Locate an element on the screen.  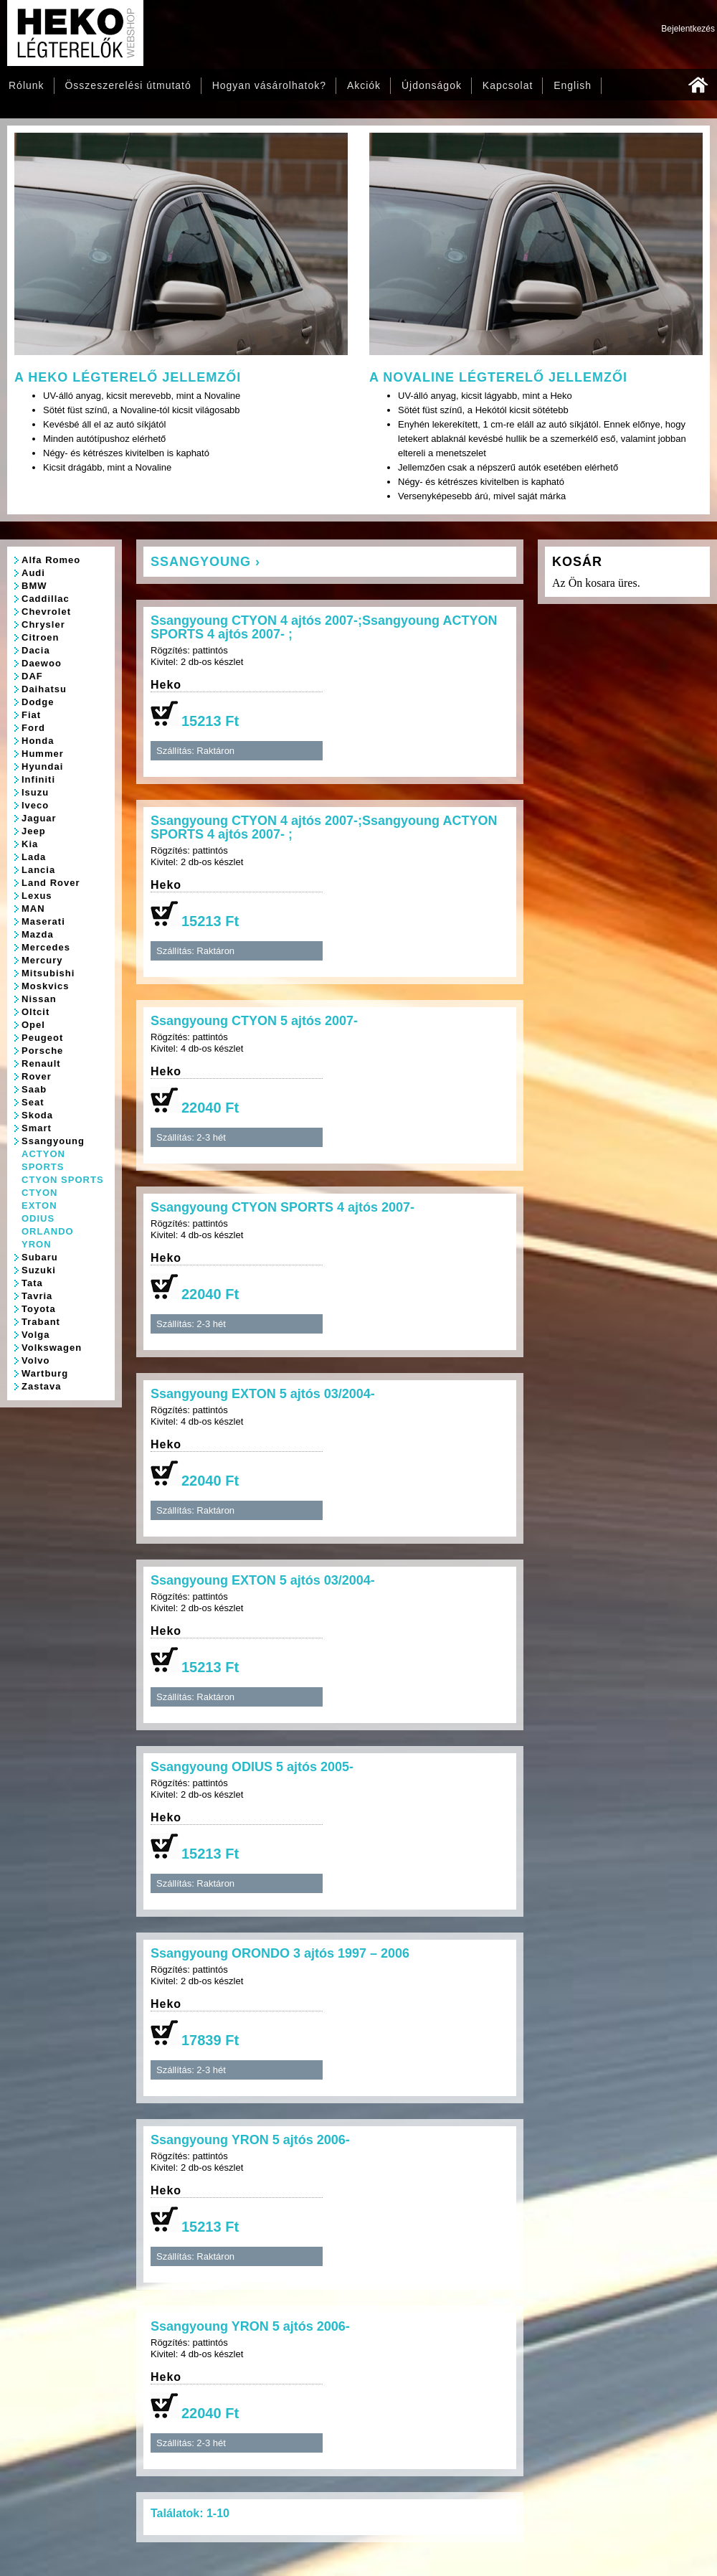
EXTON is located at coordinates (39, 1205).